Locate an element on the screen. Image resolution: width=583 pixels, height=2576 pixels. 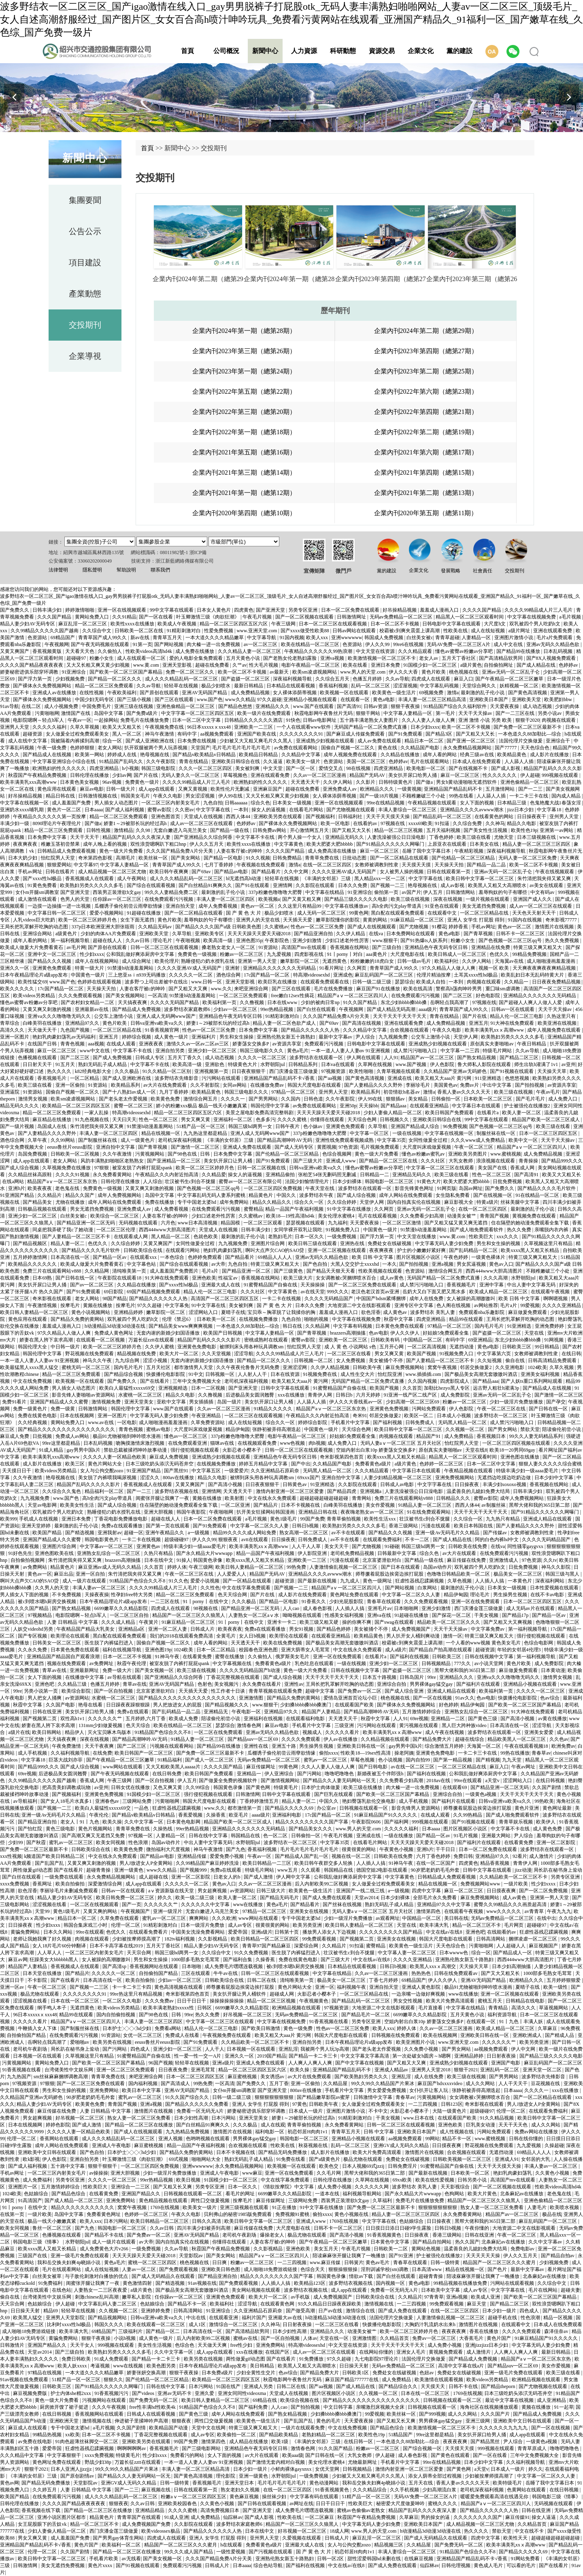
aaa视频 is located at coordinates (96, 1044).